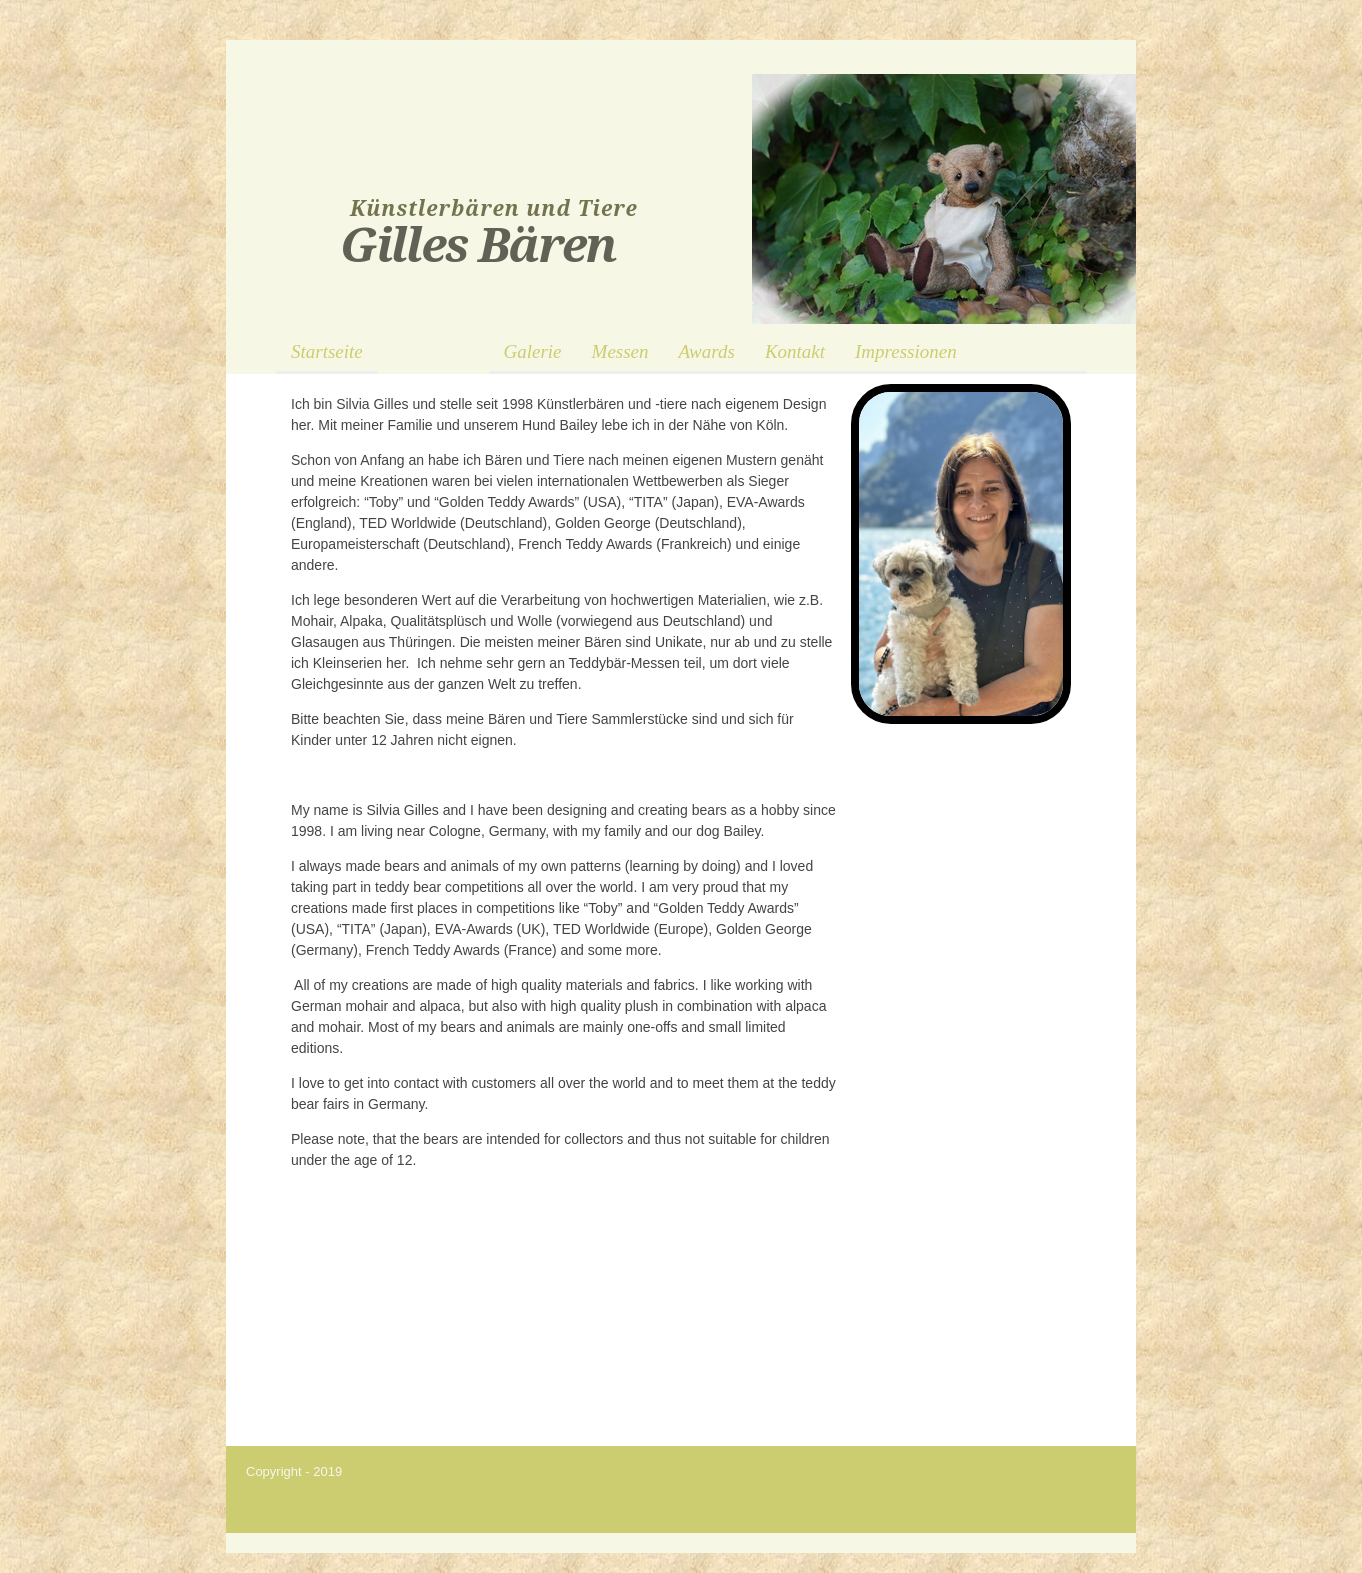  What do you see at coordinates (533, 351) in the screenshot?
I see `Galerie` at bounding box center [533, 351].